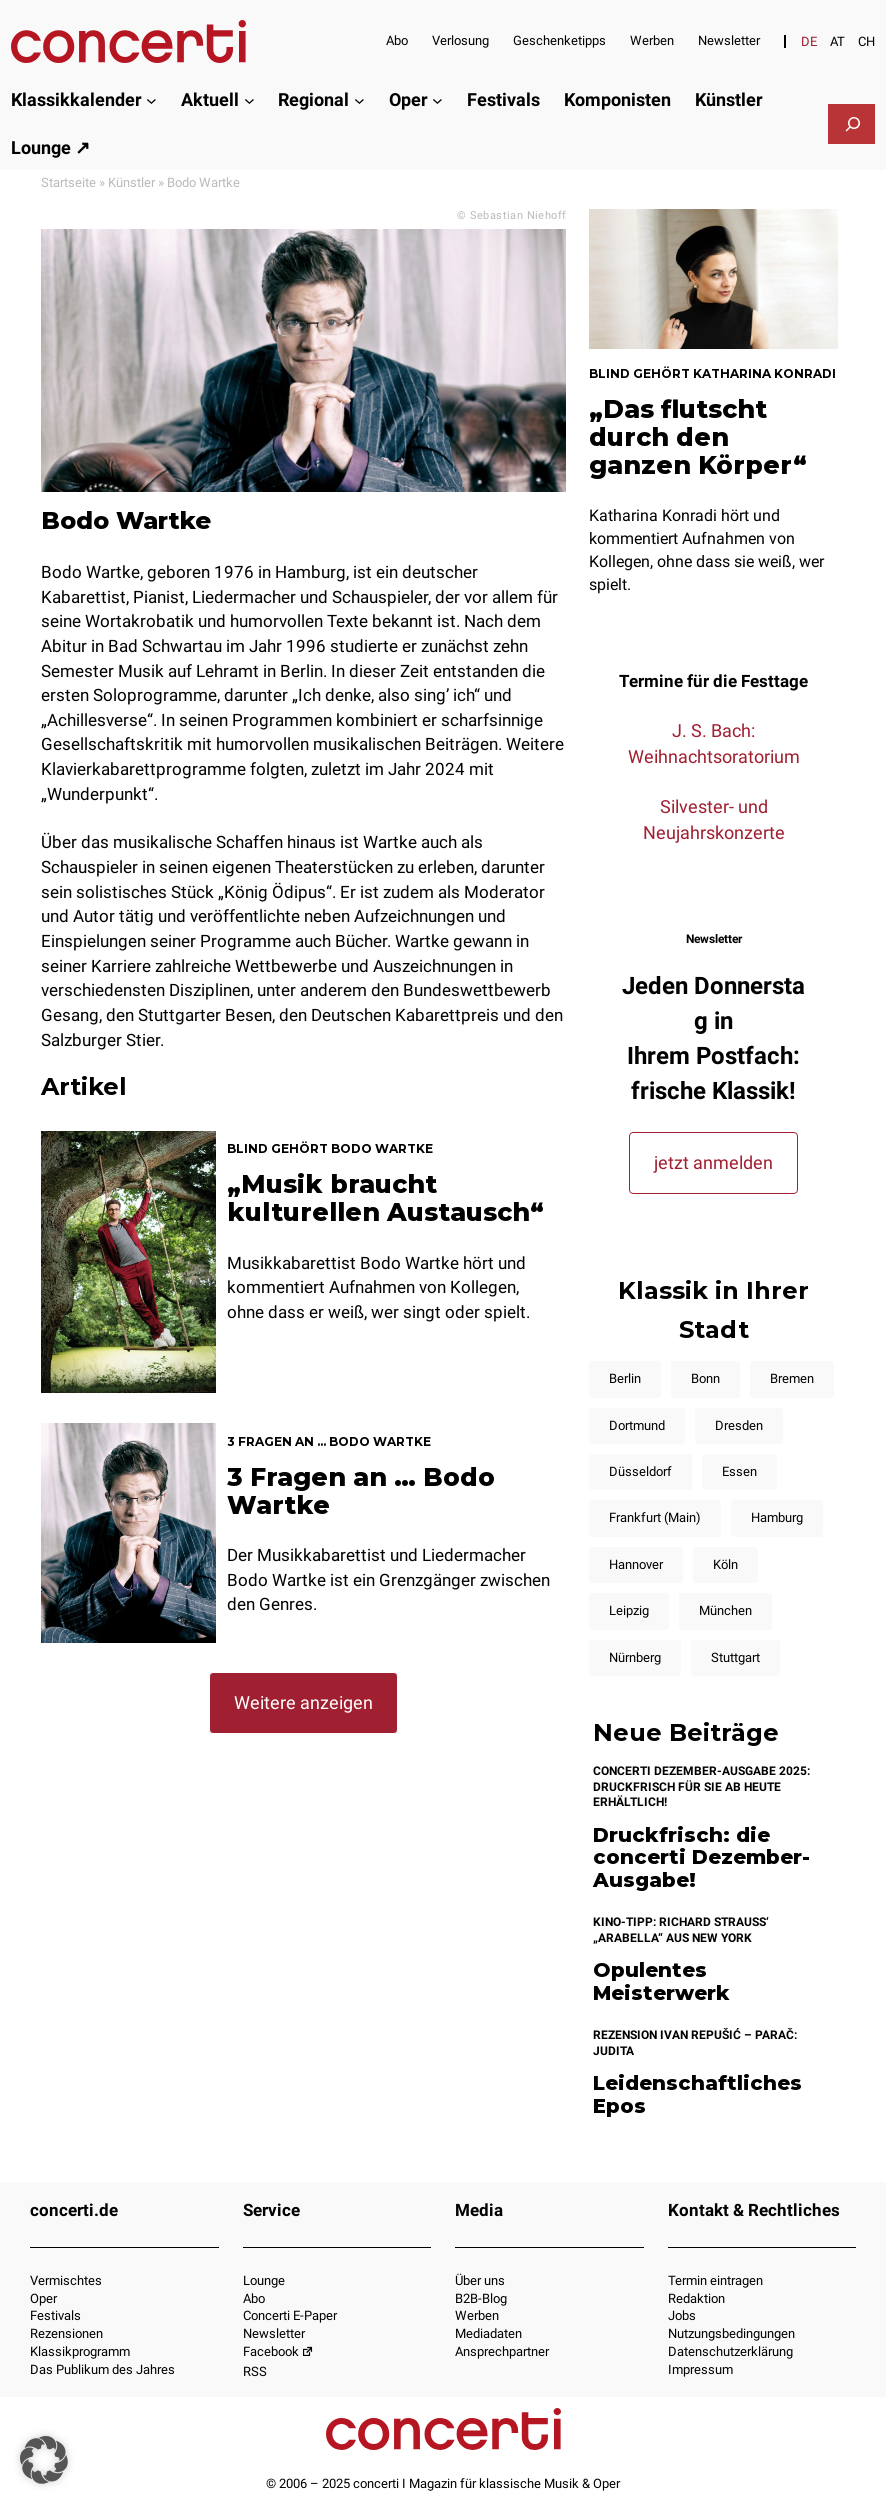 This screenshot has height=2504, width=886. Describe the element at coordinates (636, 1564) in the screenshot. I see `Hannover` at that location.